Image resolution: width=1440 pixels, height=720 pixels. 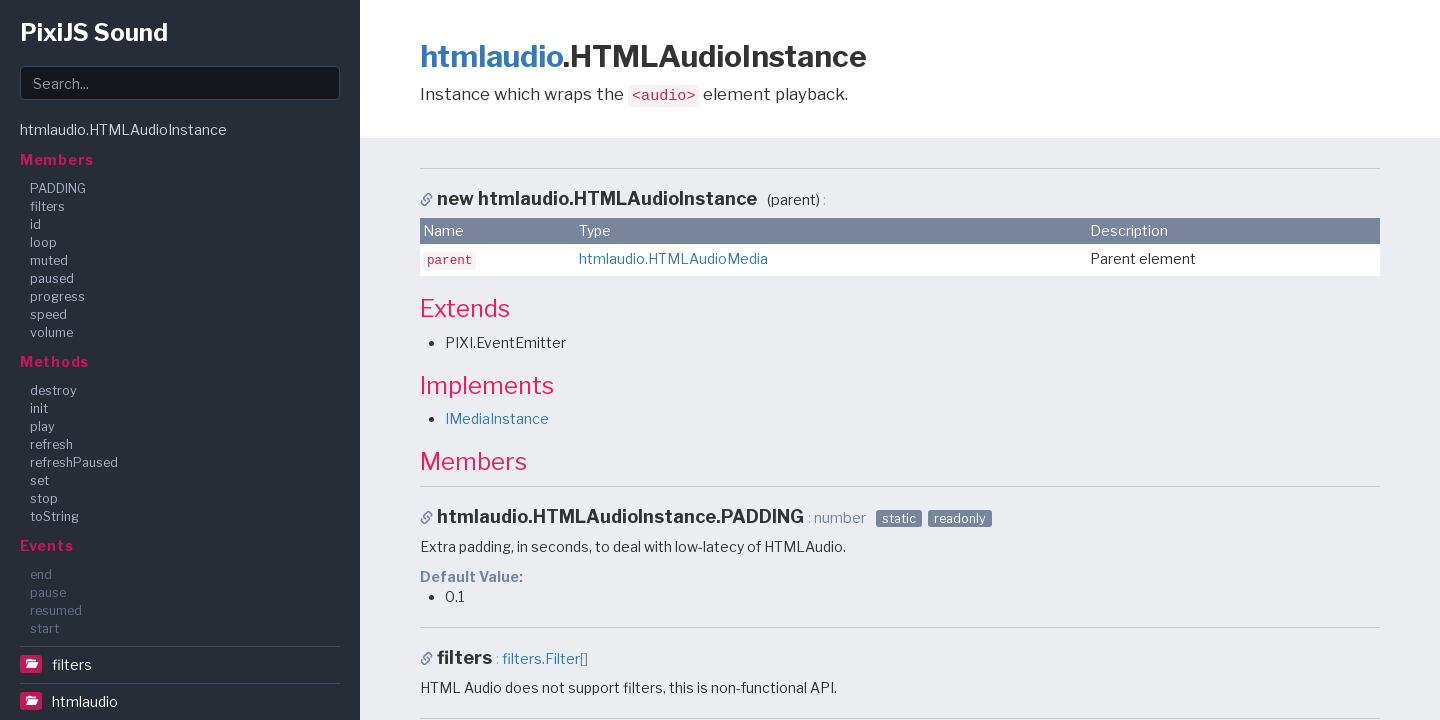 What do you see at coordinates (44, 498) in the screenshot?
I see `stop` at bounding box center [44, 498].